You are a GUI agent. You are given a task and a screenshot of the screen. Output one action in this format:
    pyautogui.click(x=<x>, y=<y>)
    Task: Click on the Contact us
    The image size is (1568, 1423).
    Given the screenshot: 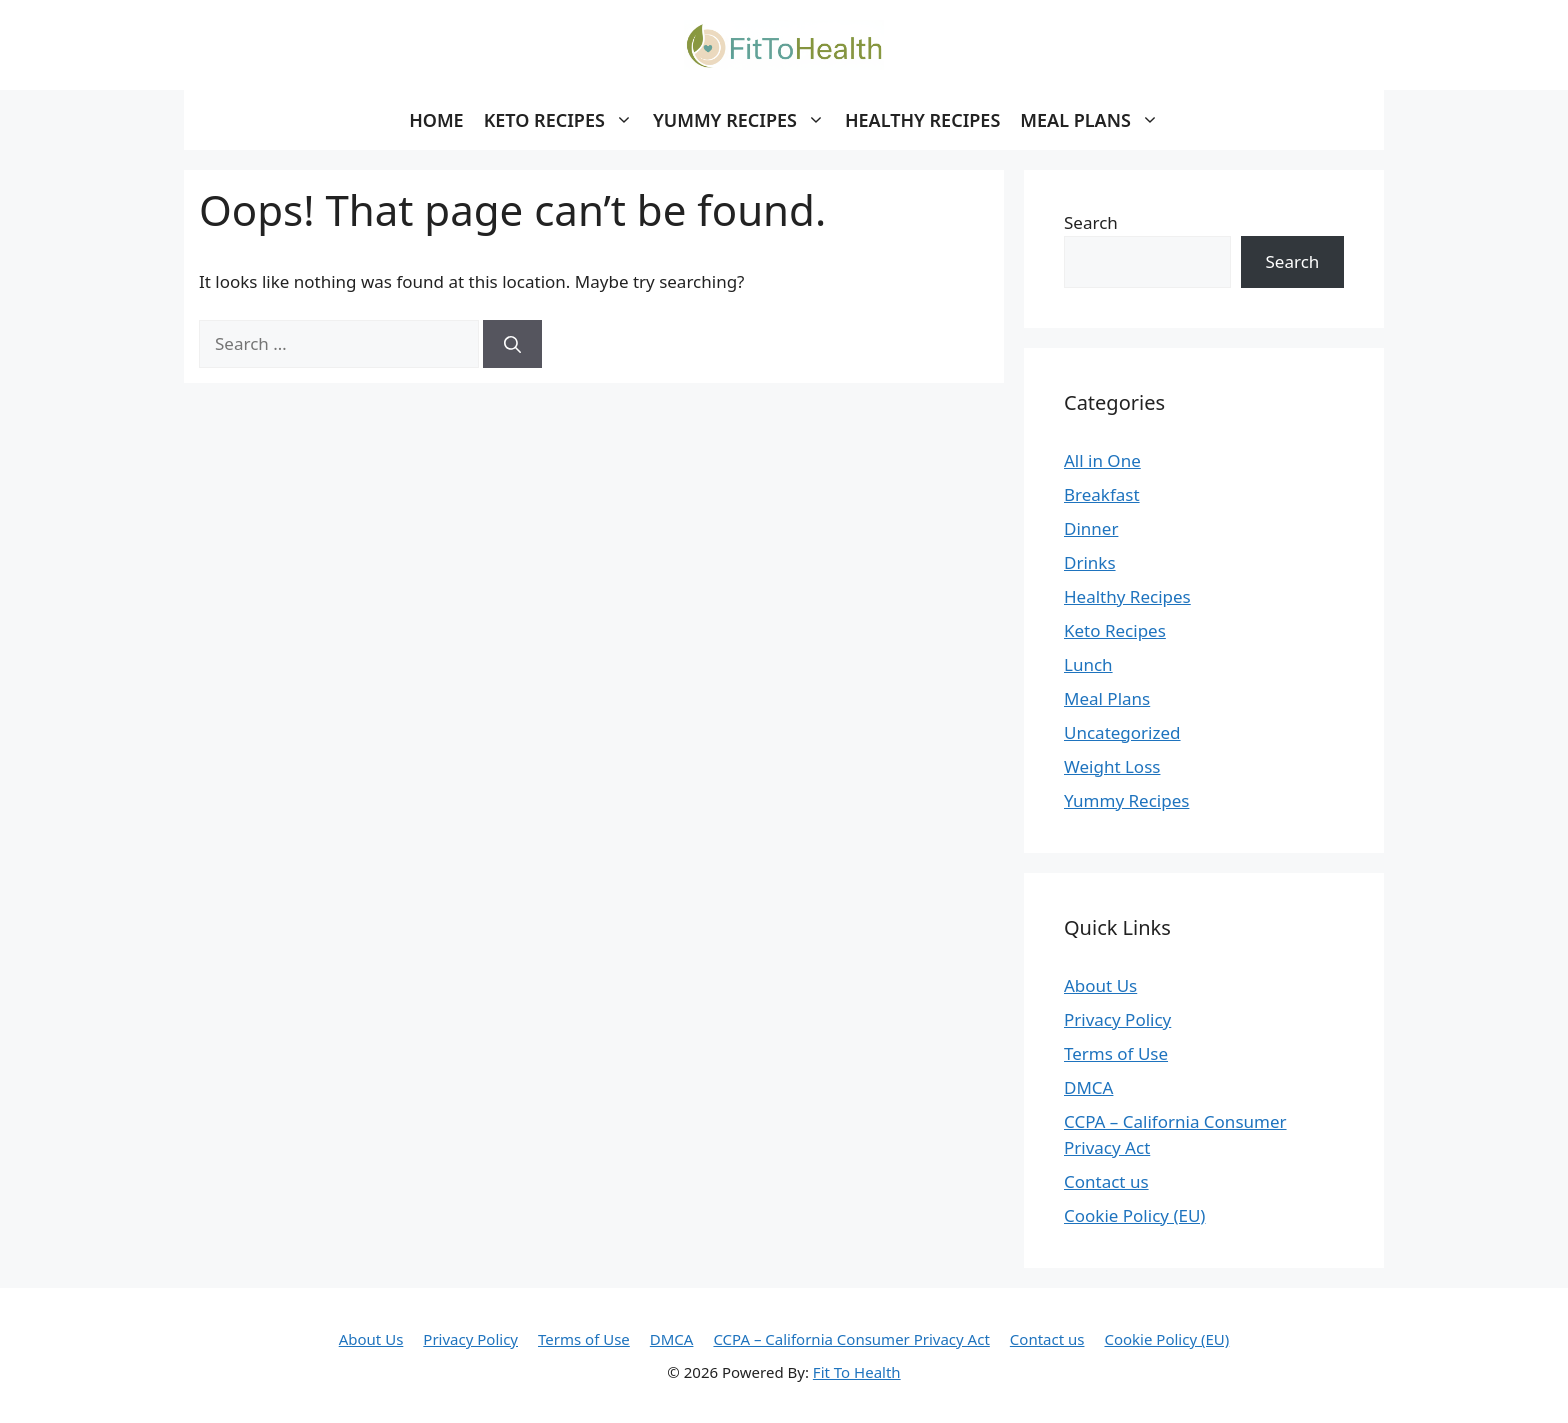 What is the action you would take?
    pyautogui.click(x=1106, y=1181)
    